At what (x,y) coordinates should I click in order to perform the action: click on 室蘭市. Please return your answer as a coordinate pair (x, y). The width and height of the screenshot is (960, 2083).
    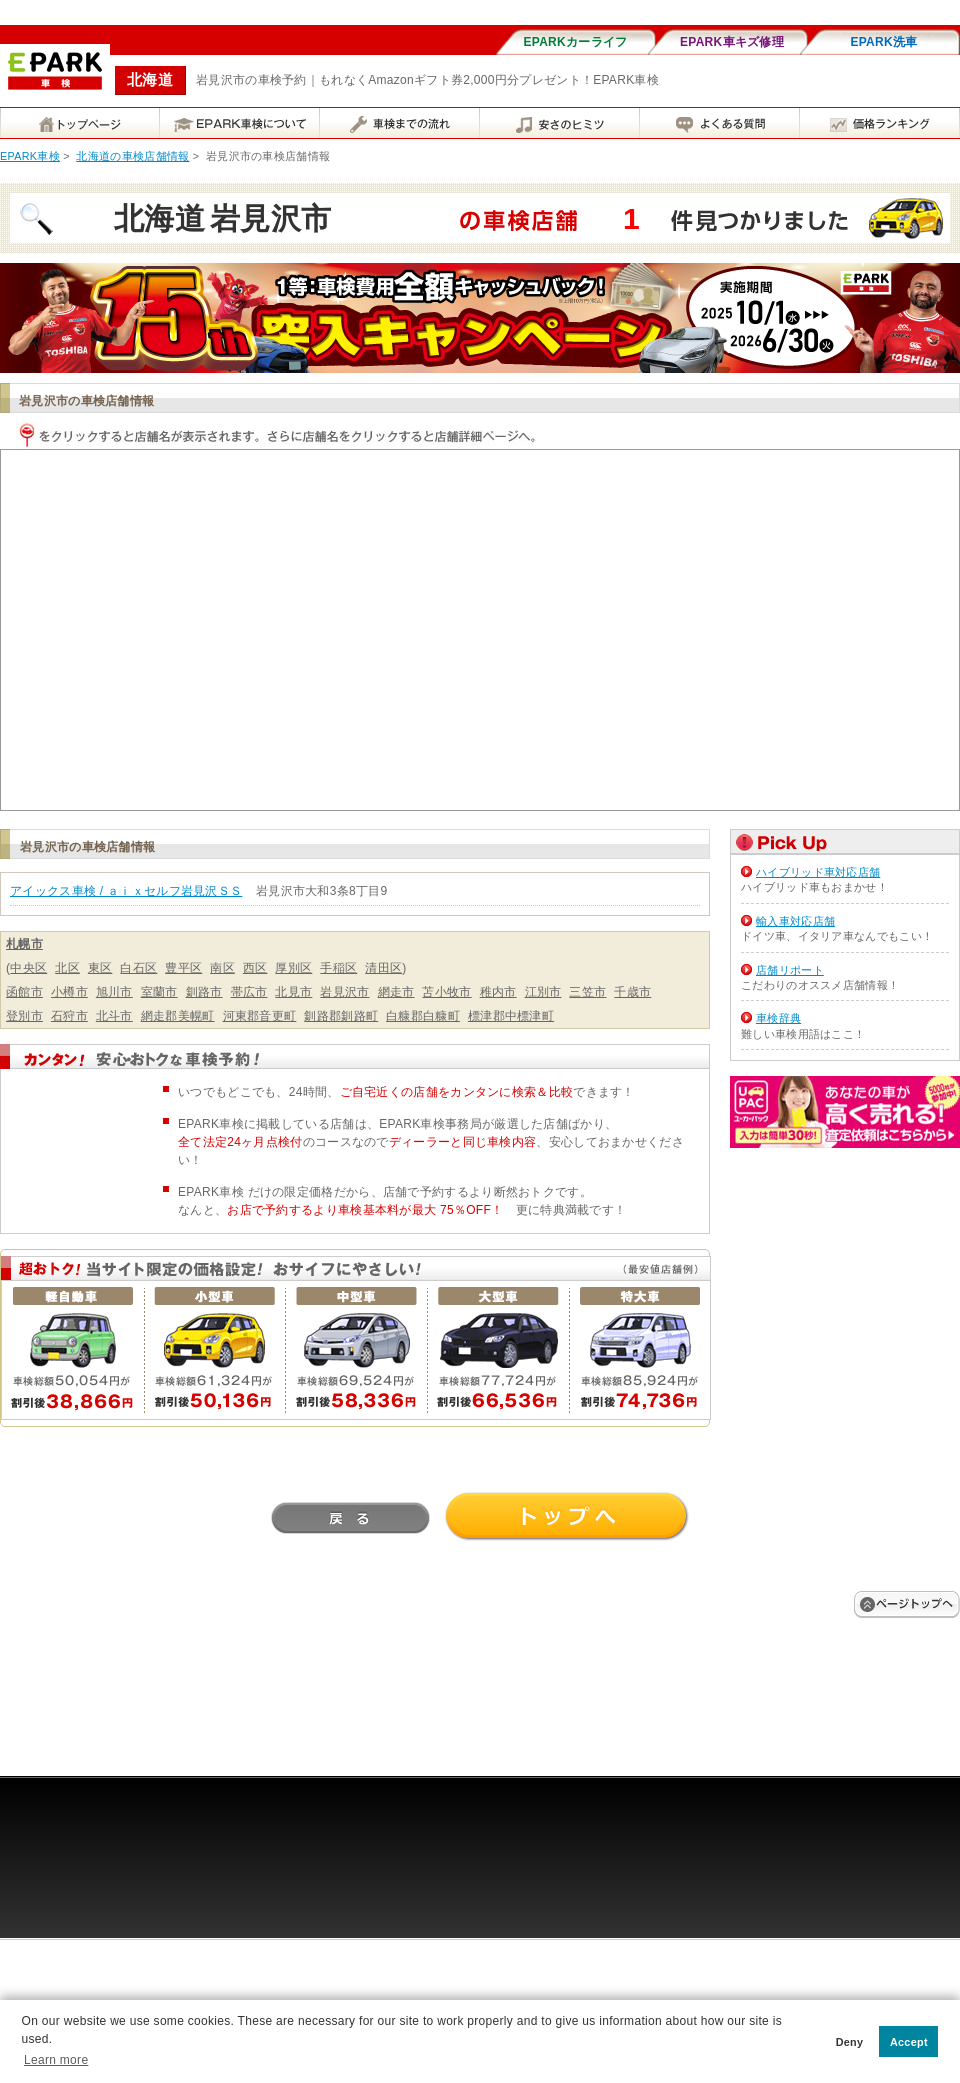
    Looking at the image, I should click on (159, 992).